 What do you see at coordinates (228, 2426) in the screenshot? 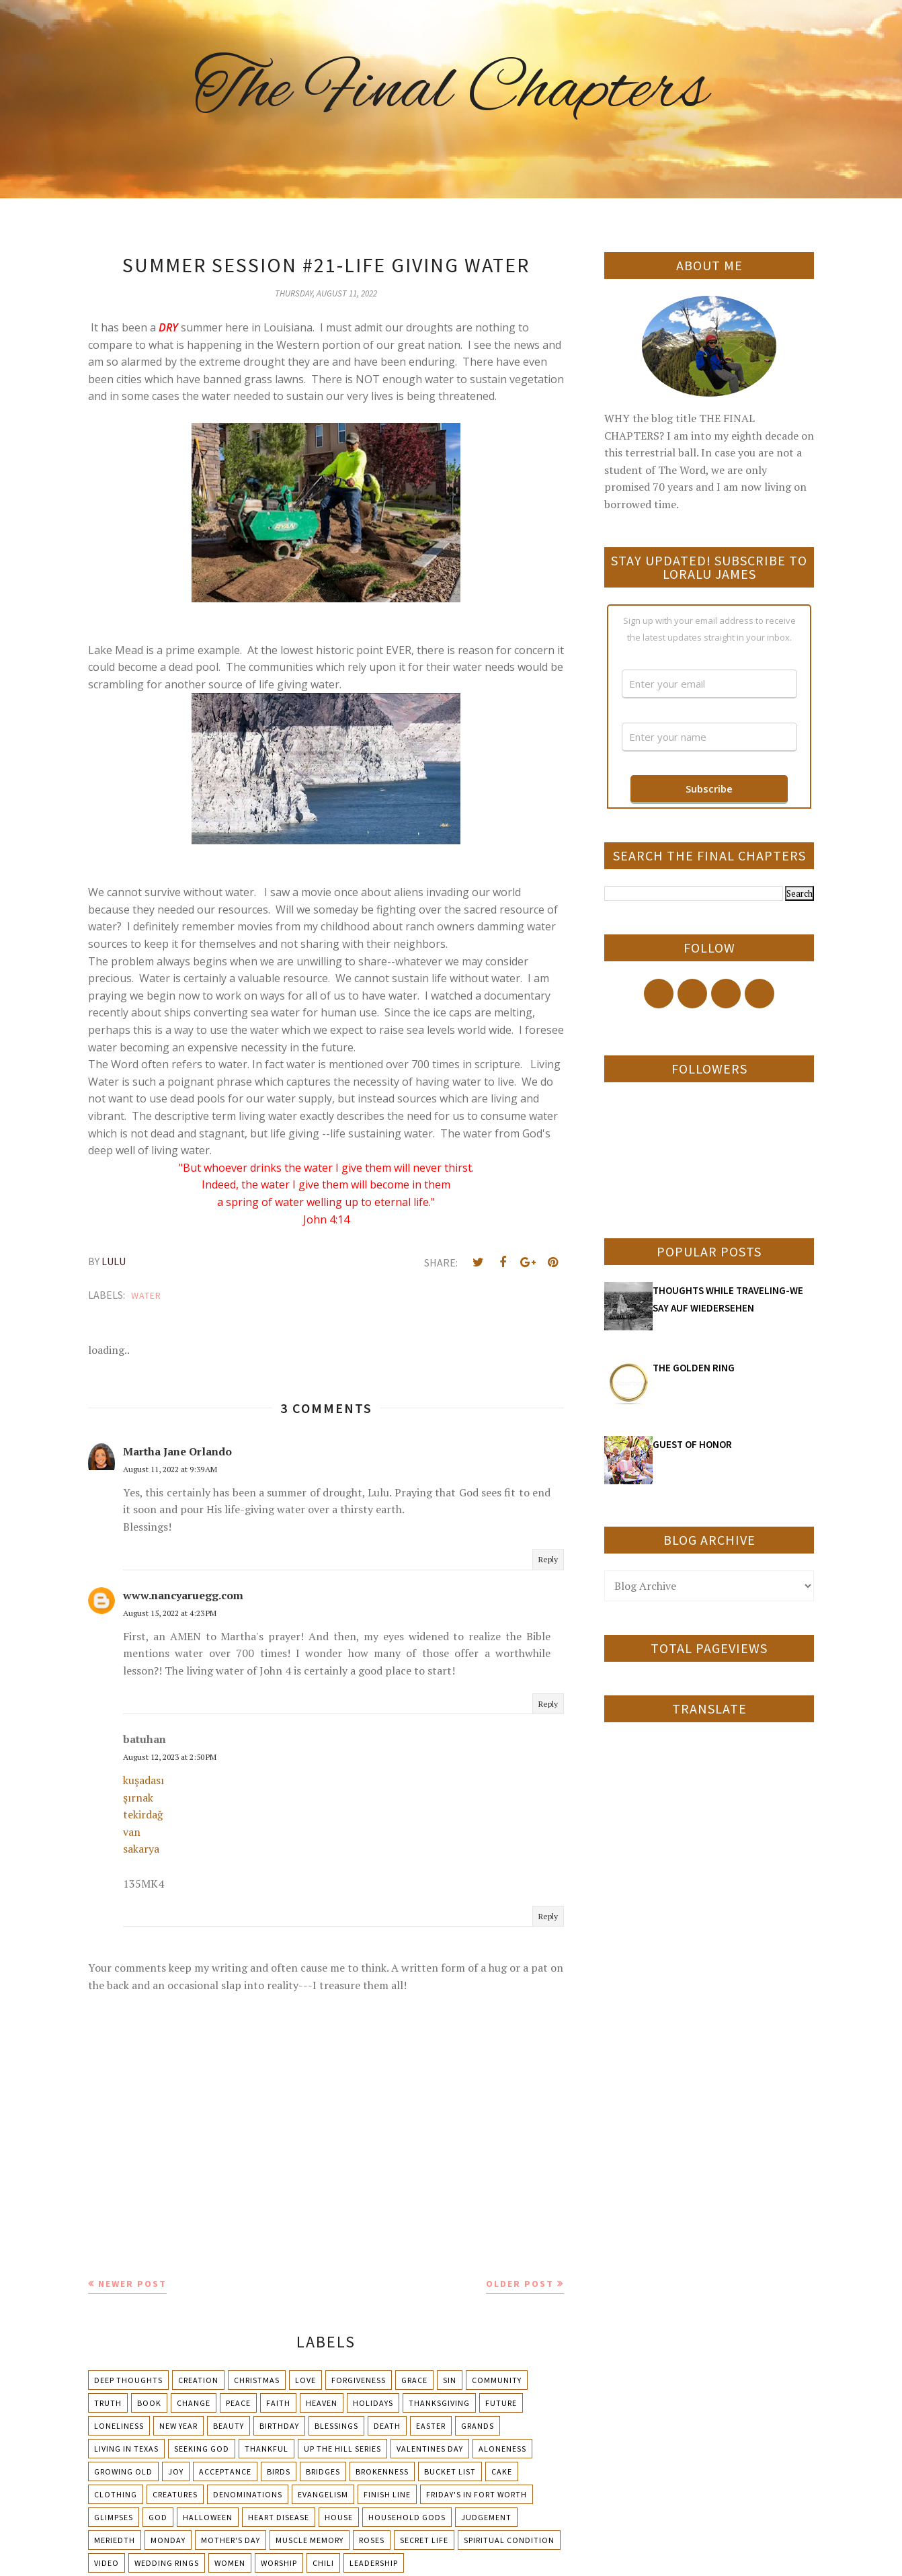
I see `Beauty` at bounding box center [228, 2426].